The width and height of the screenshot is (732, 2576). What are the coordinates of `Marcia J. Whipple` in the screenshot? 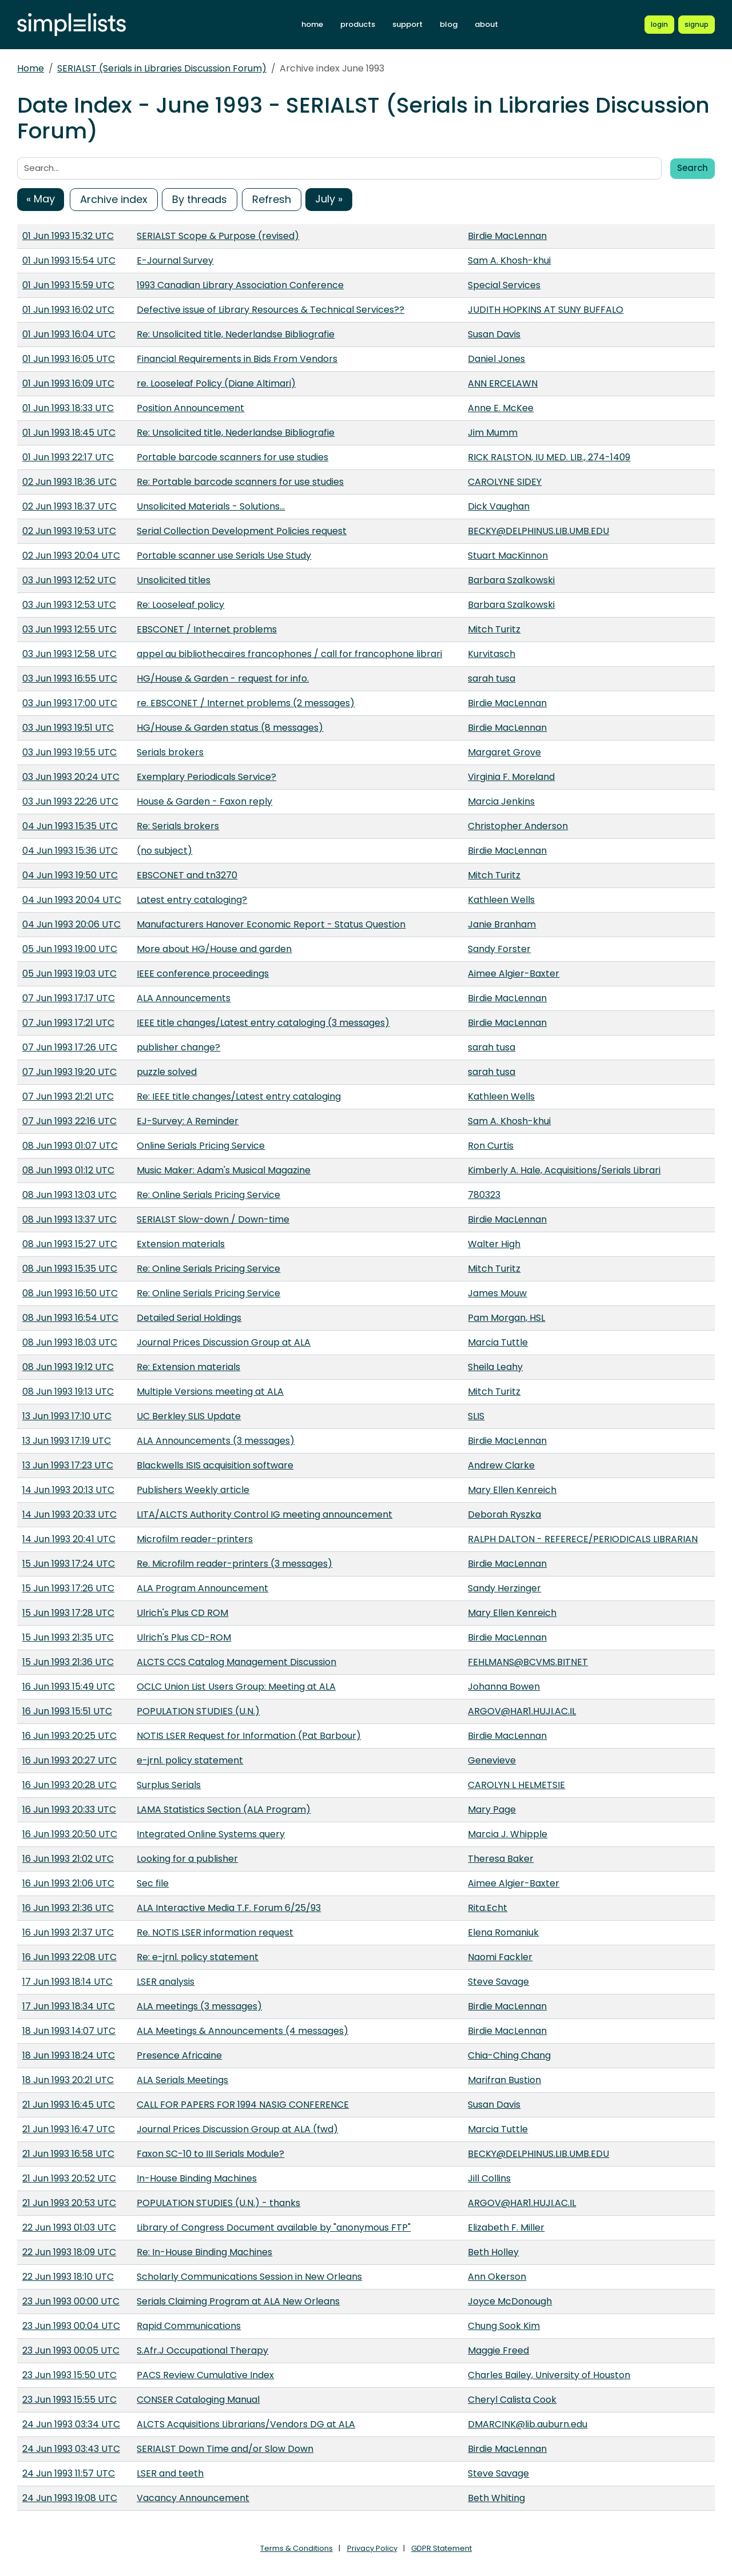 It's located at (507, 1834).